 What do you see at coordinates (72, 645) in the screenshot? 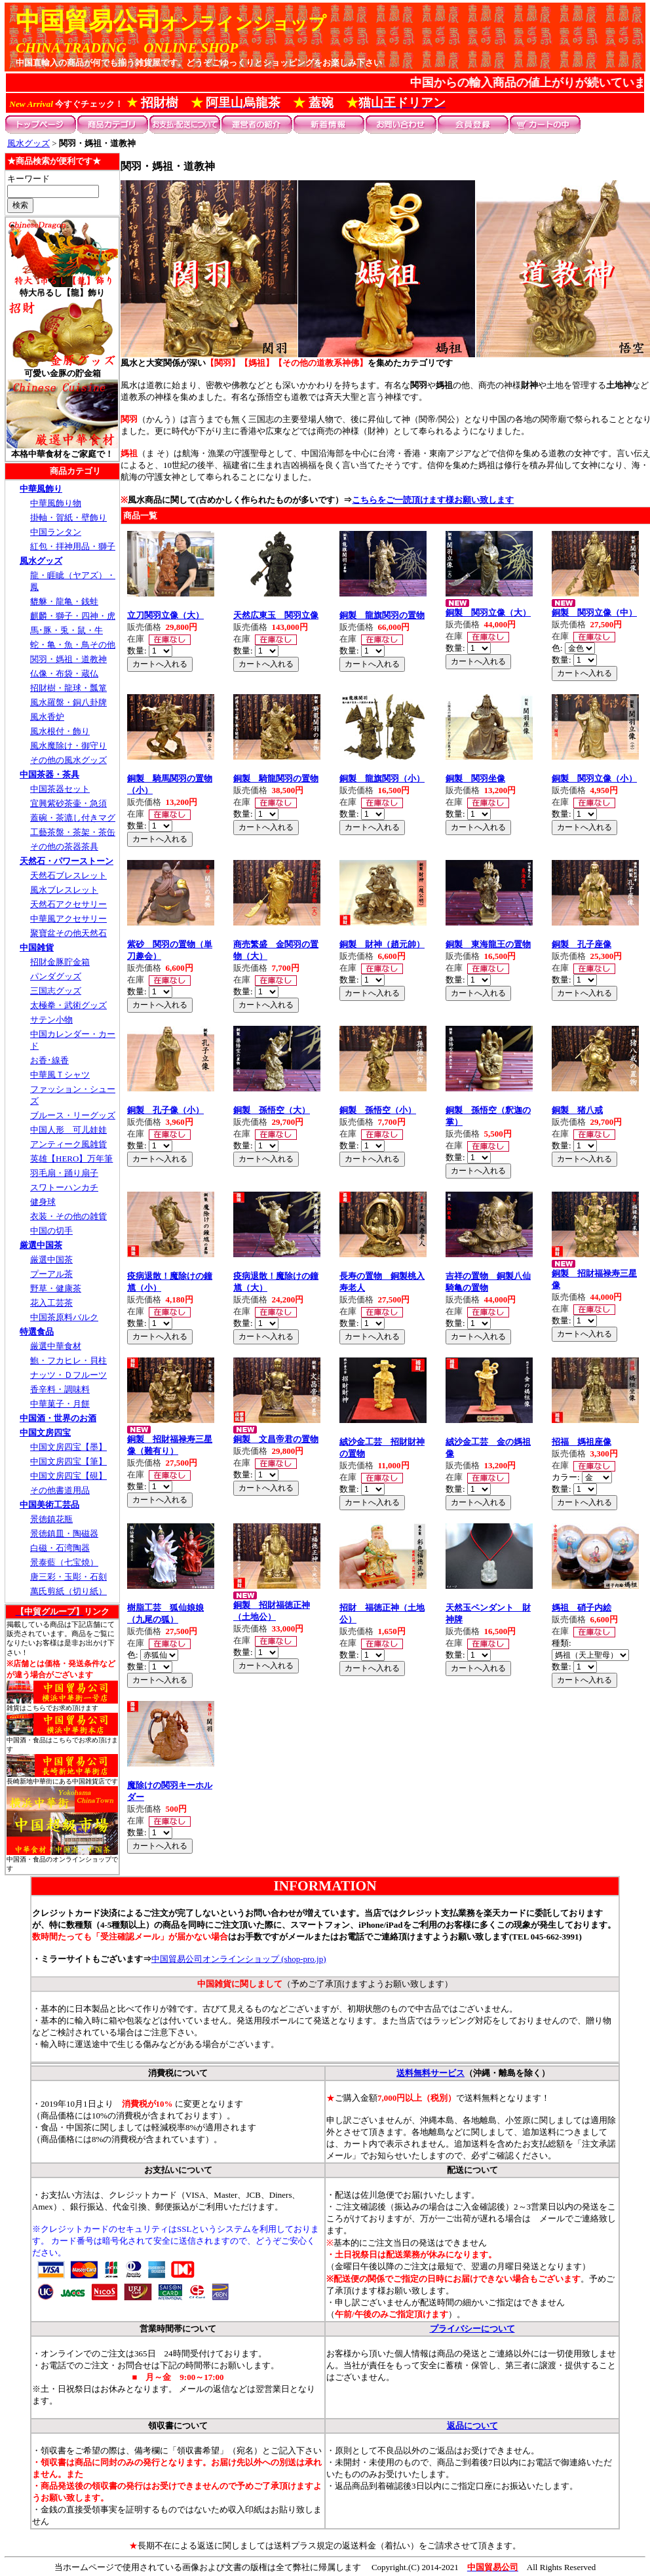
I see `蛇・亀・魚・鳥その他` at bounding box center [72, 645].